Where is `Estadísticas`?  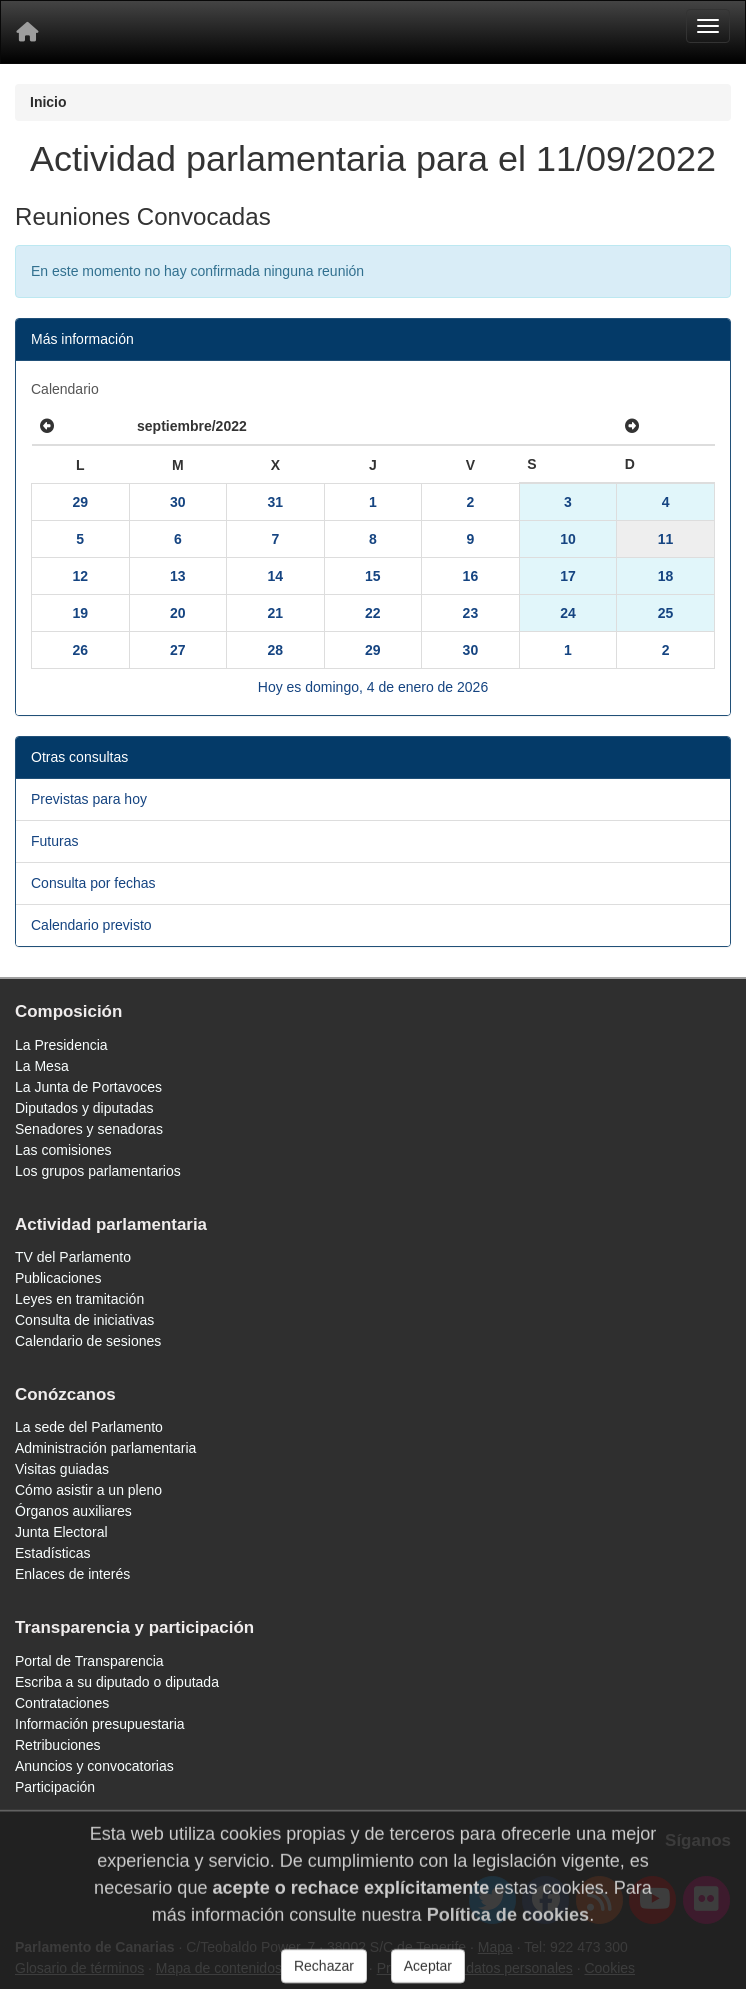 Estadísticas is located at coordinates (52, 1553).